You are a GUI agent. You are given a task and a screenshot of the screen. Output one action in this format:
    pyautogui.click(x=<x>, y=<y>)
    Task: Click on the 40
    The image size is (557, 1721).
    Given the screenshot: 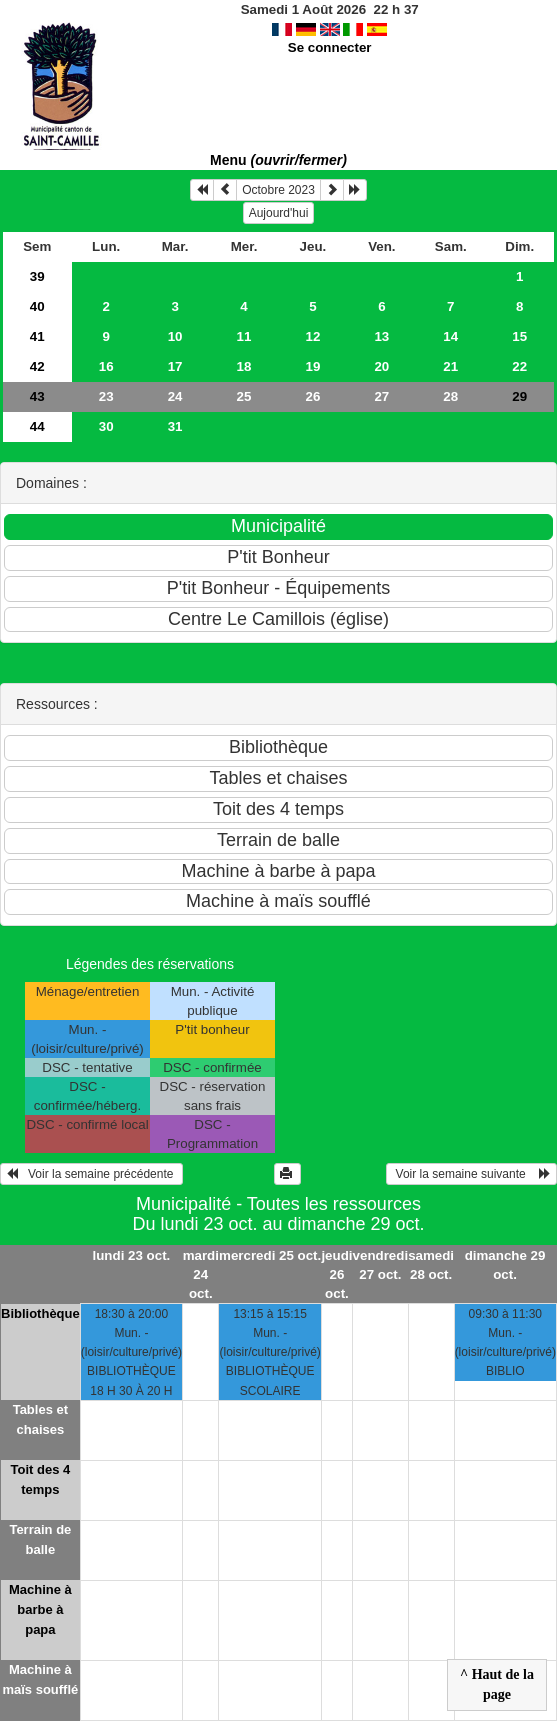 What is the action you would take?
    pyautogui.click(x=37, y=306)
    